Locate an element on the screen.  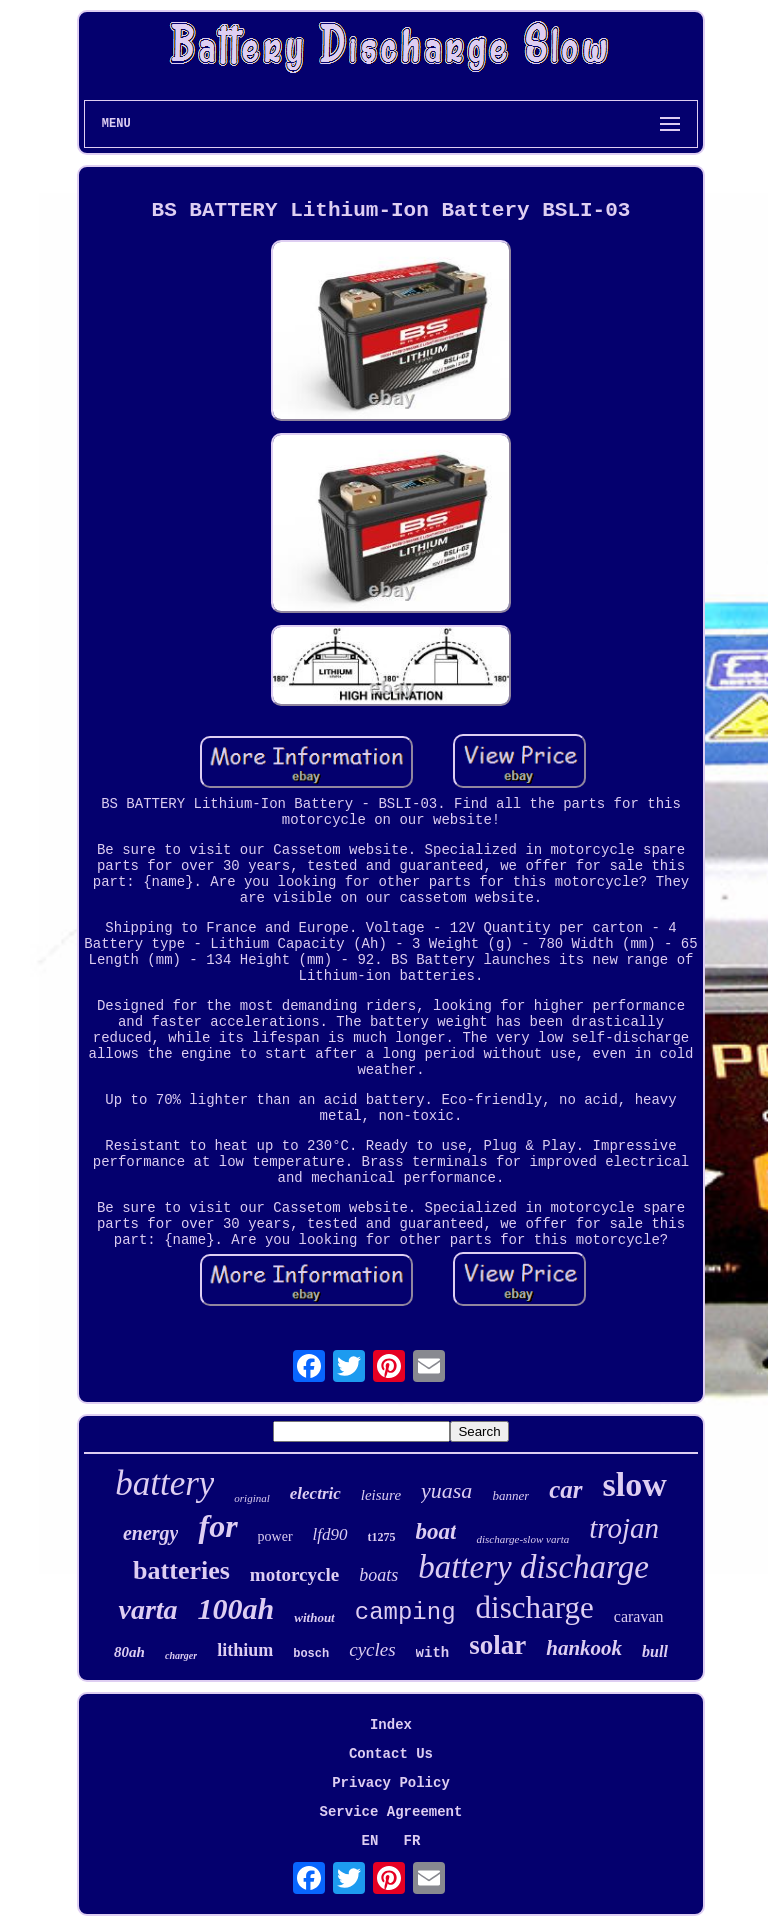
boats is located at coordinates (378, 1575).